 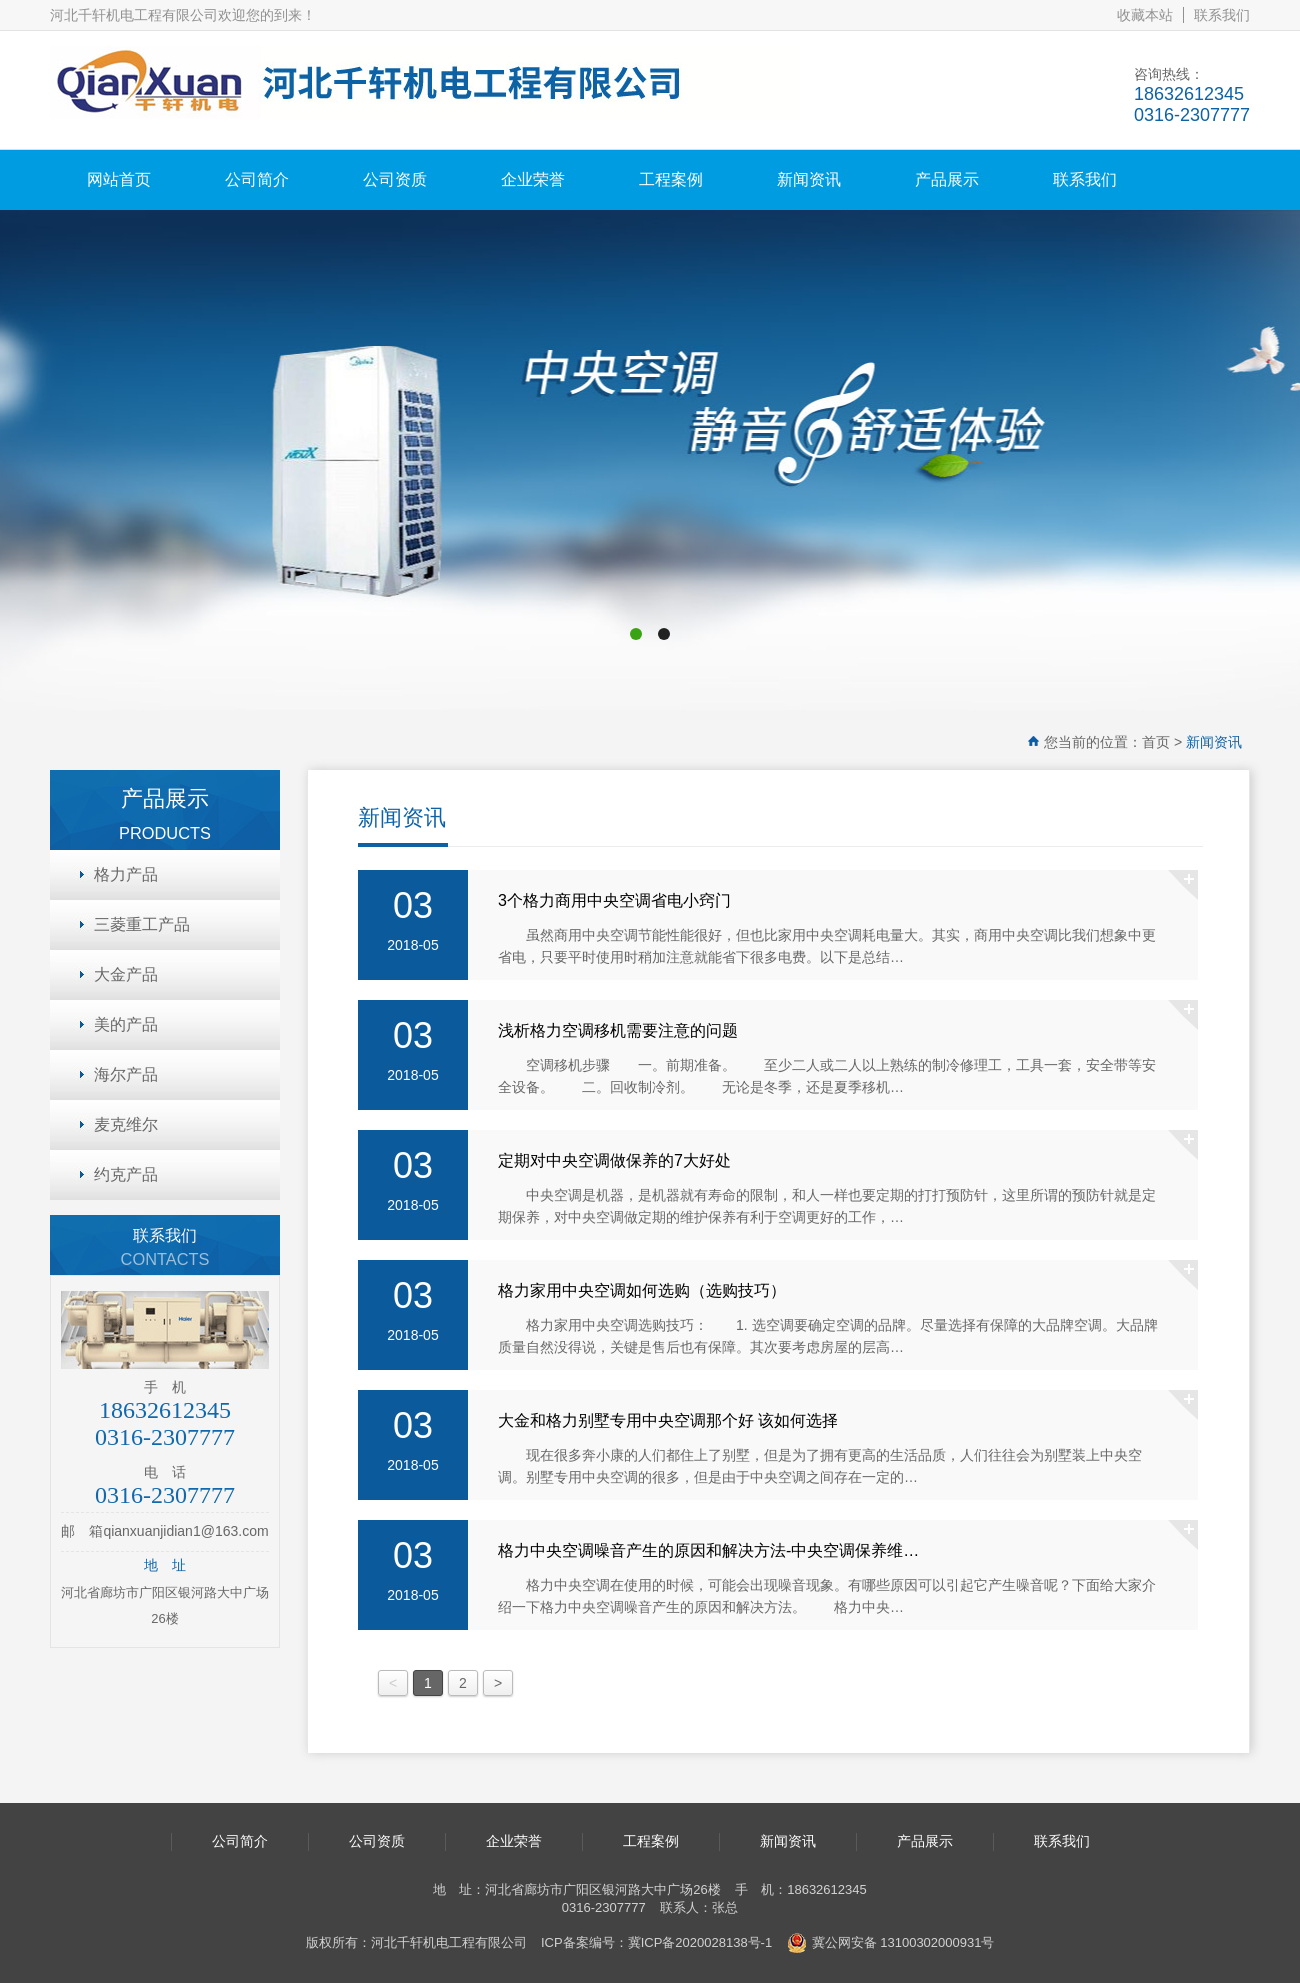 I want to click on 冀公网安备 13100302000931号, so click(x=891, y=1943).